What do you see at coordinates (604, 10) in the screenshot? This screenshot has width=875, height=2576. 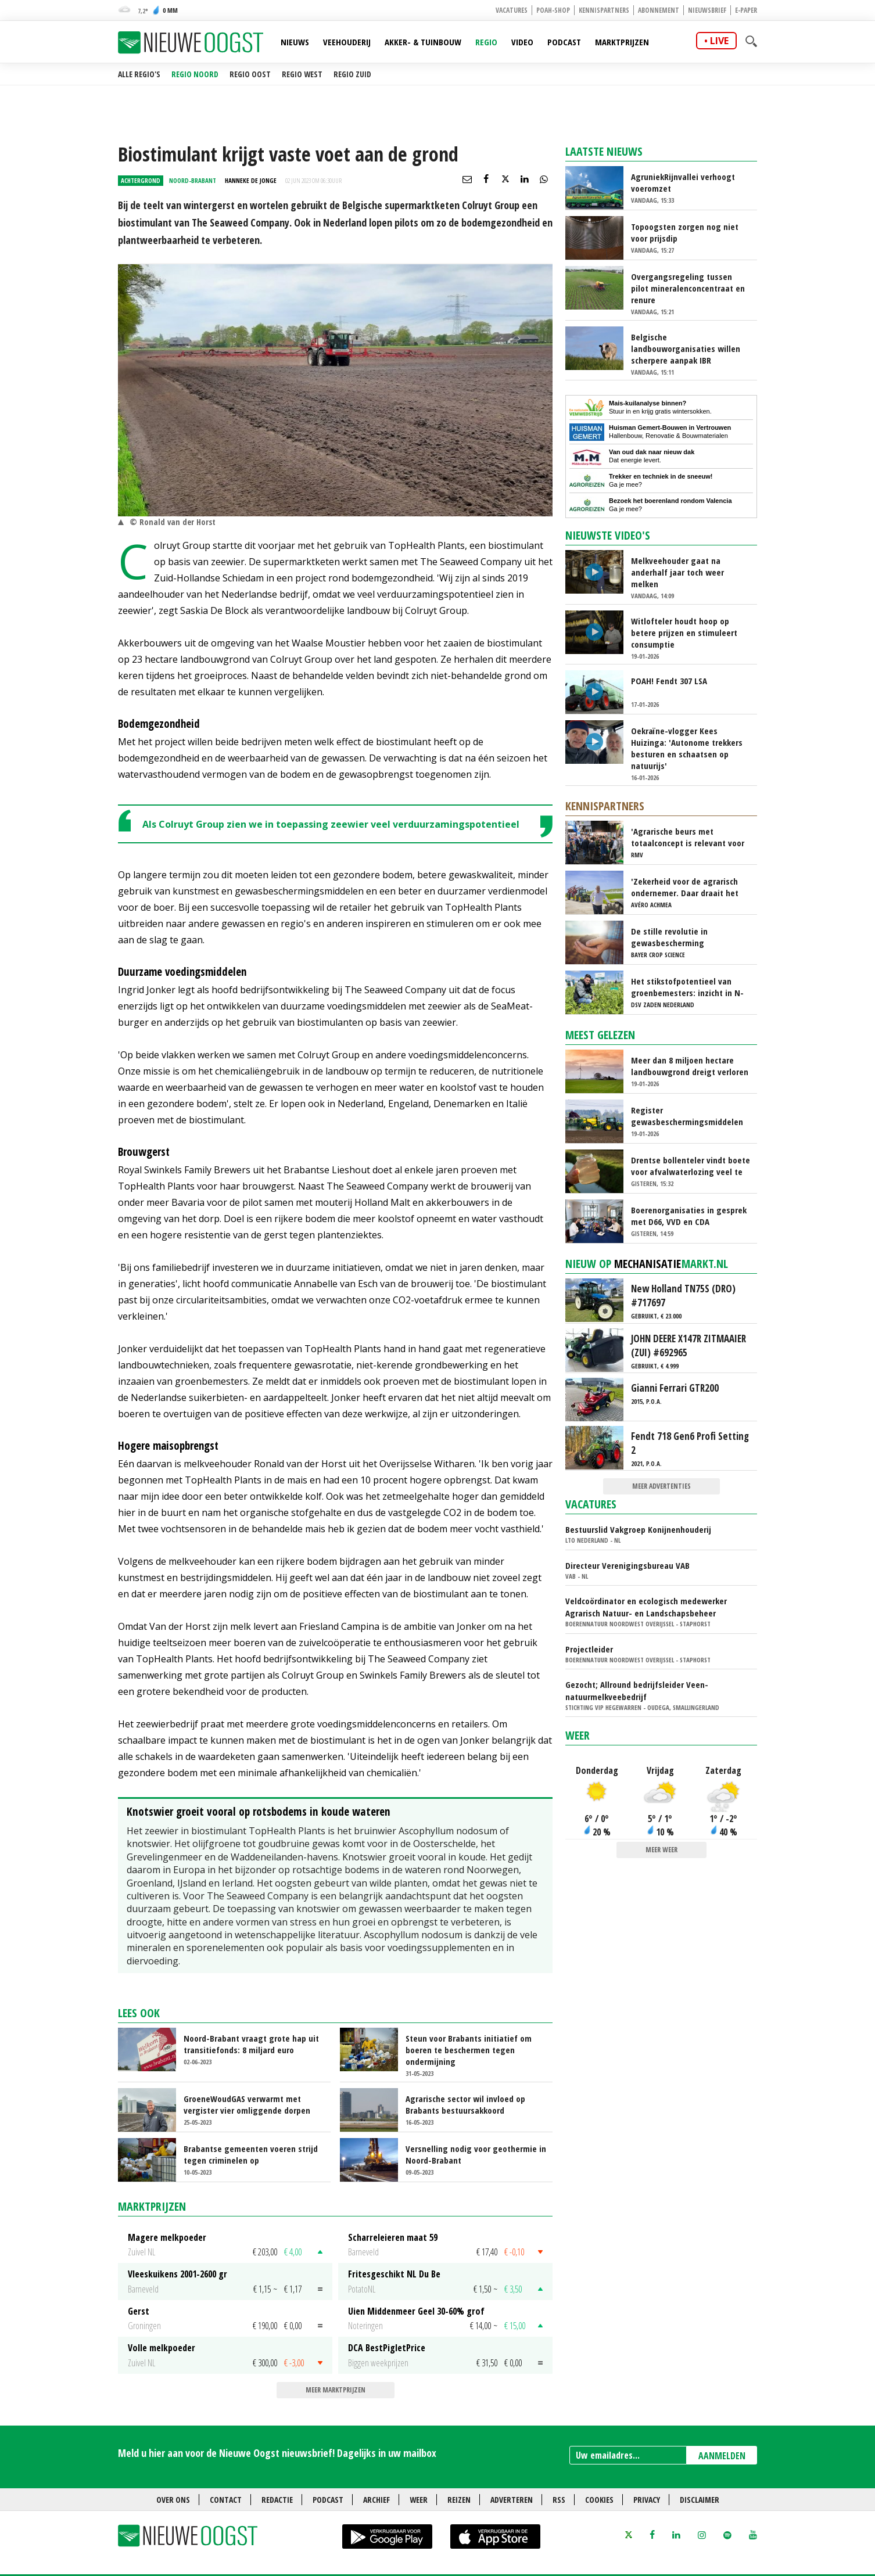 I see `Kennispartners` at bounding box center [604, 10].